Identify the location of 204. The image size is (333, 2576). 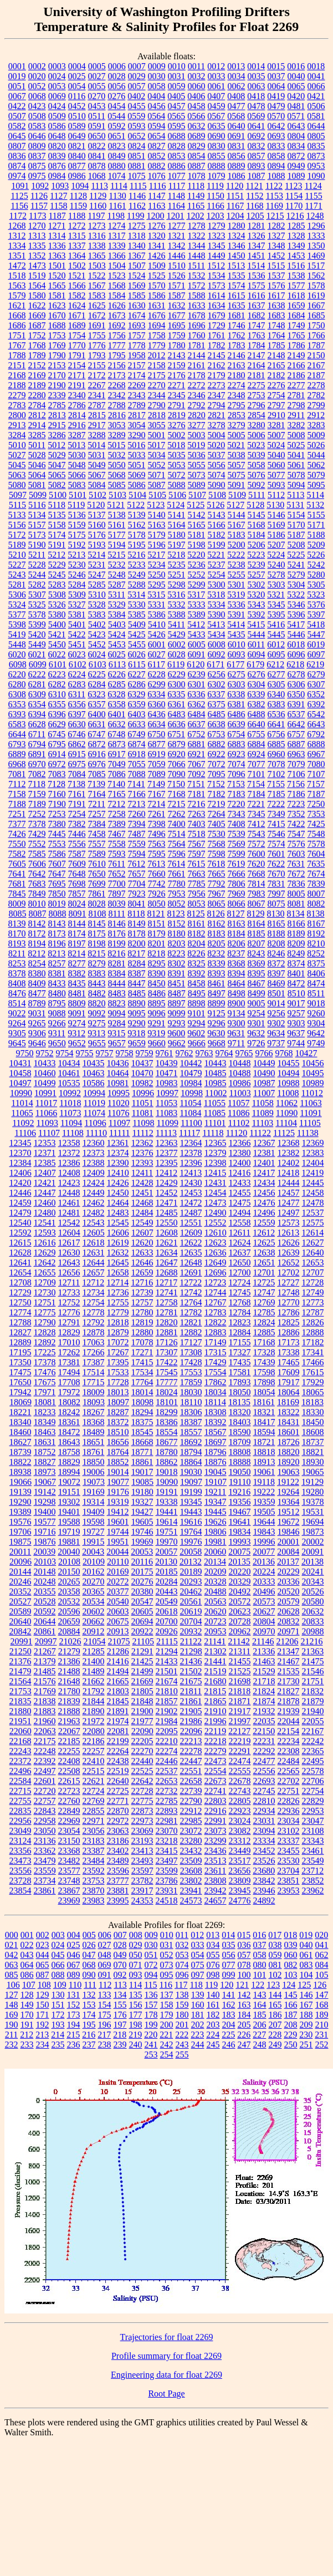
(228, 2024).